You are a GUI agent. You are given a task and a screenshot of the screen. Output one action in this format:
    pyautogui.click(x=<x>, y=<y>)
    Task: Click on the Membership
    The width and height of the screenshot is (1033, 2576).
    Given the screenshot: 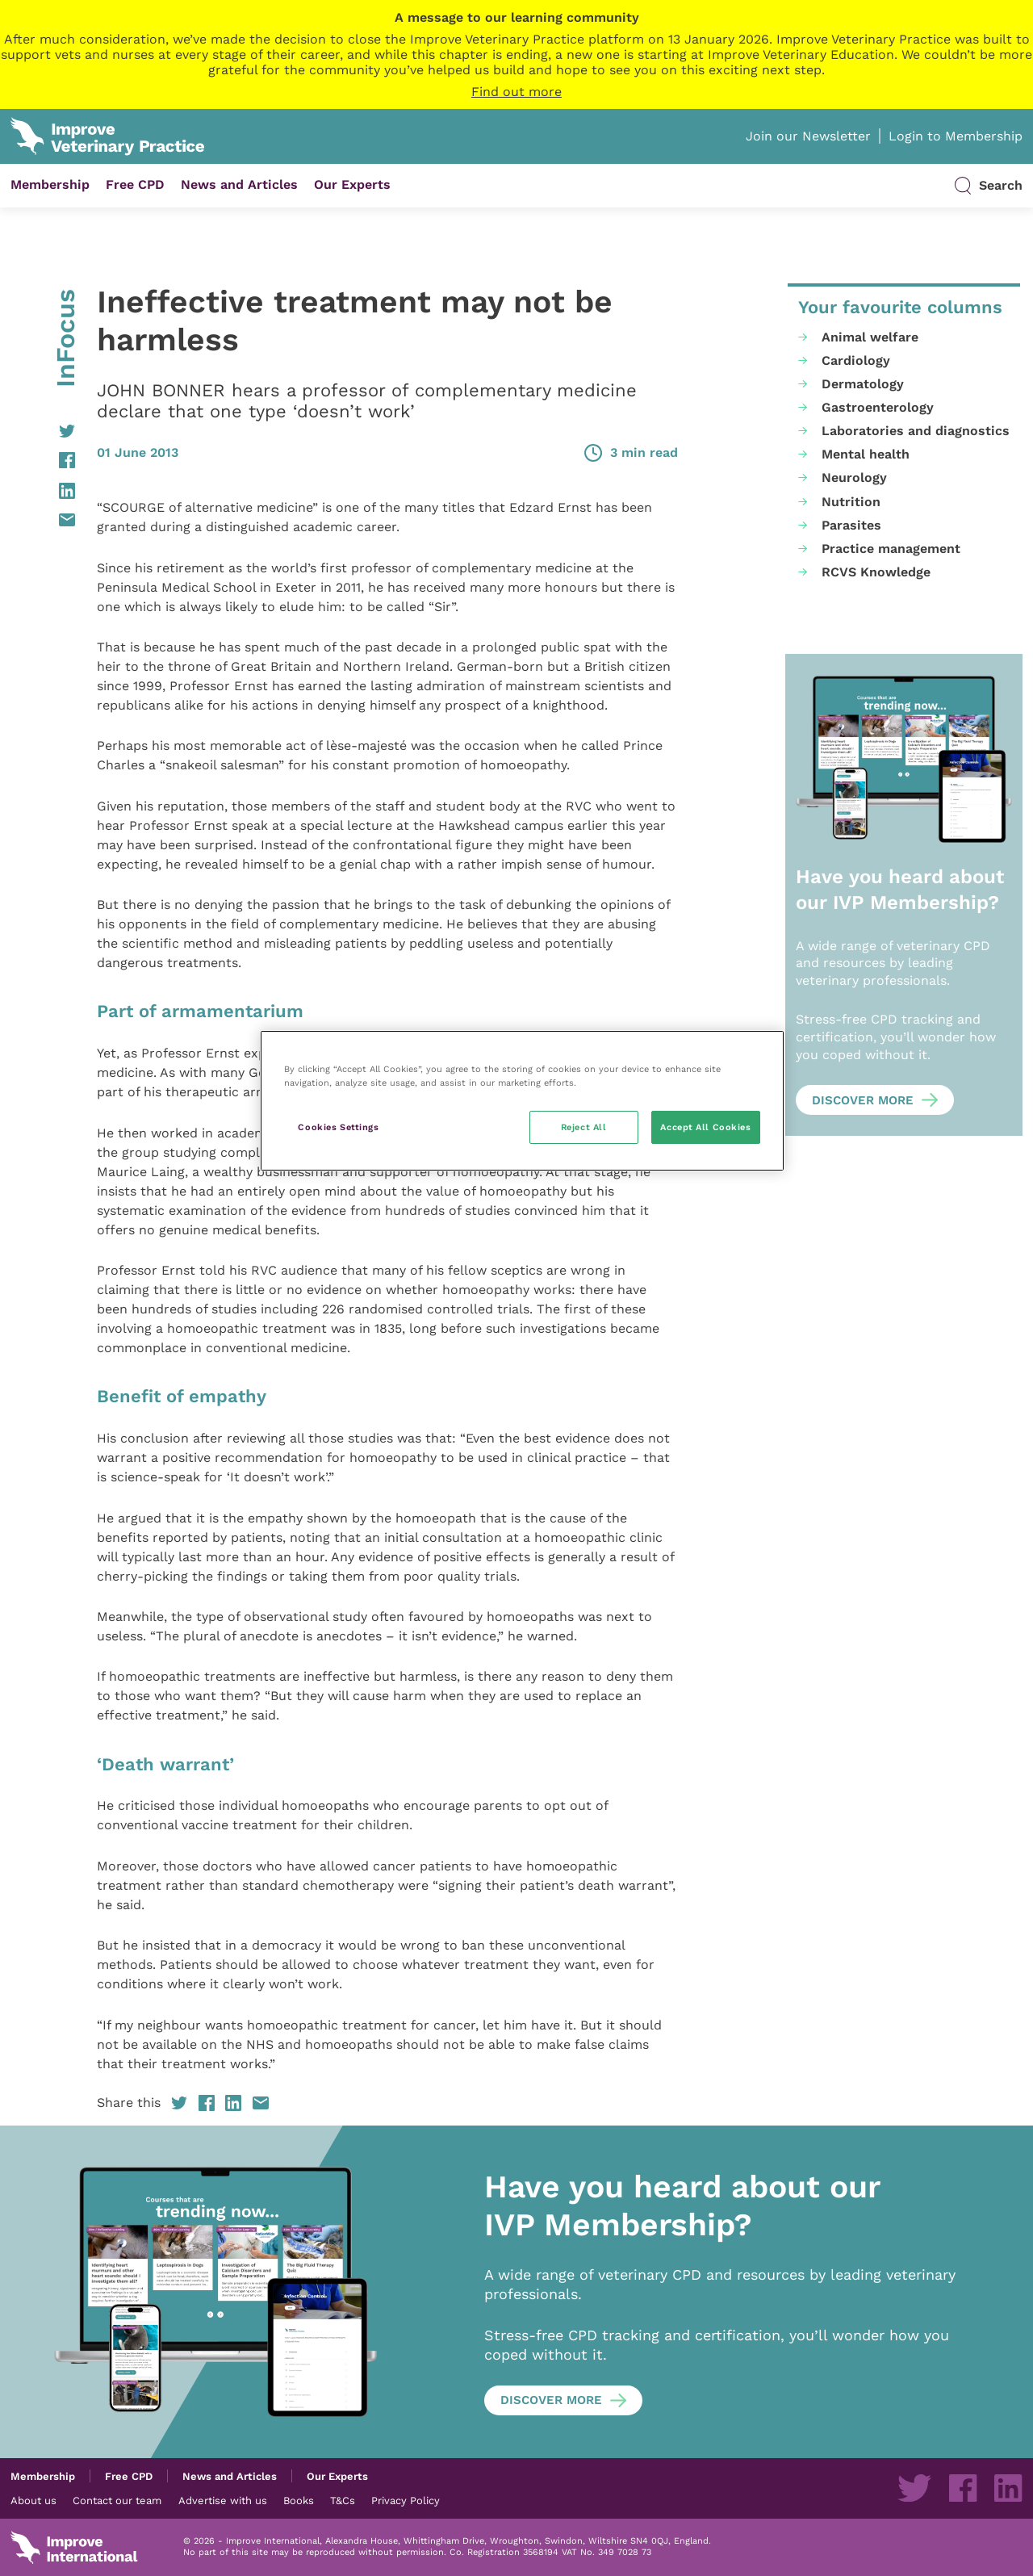 What is the action you would take?
    pyautogui.click(x=50, y=184)
    